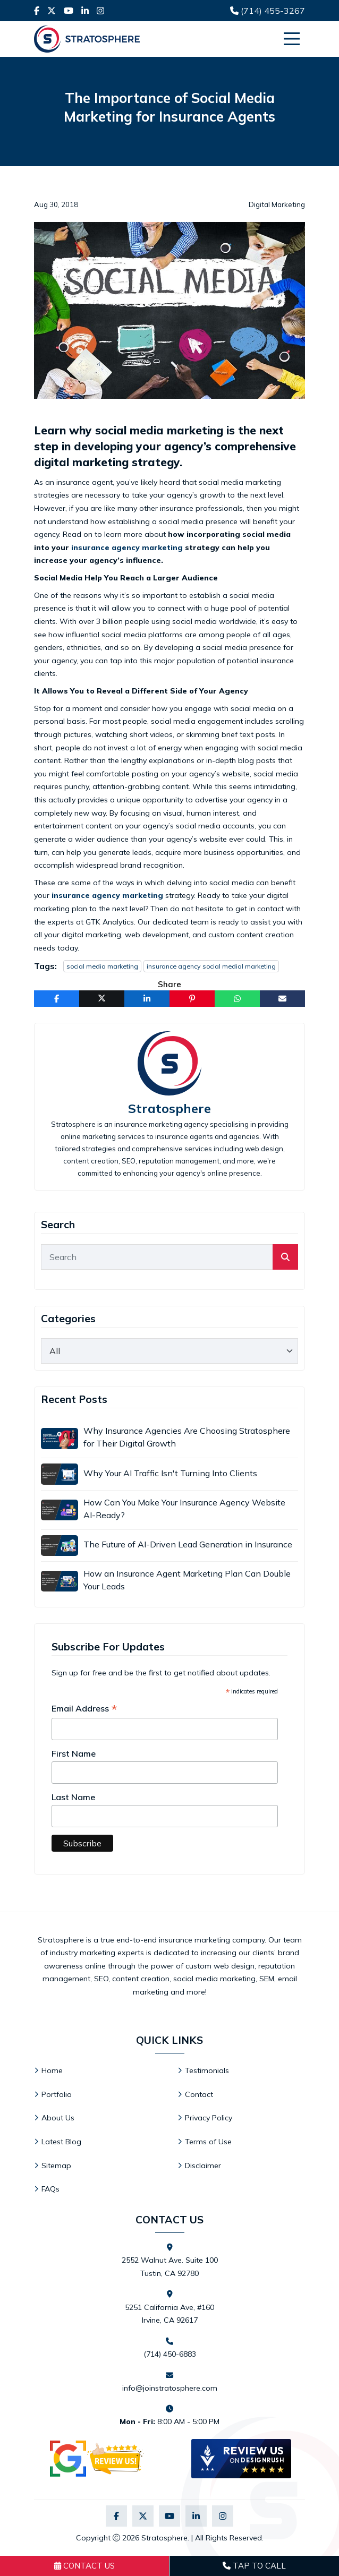 Image resolution: width=339 pixels, height=2576 pixels. What do you see at coordinates (186, 1437) in the screenshot?
I see `Why Insurance Agencies Are Choosing Stratosphere for Their Digital Growth` at bounding box center [186, 1437].